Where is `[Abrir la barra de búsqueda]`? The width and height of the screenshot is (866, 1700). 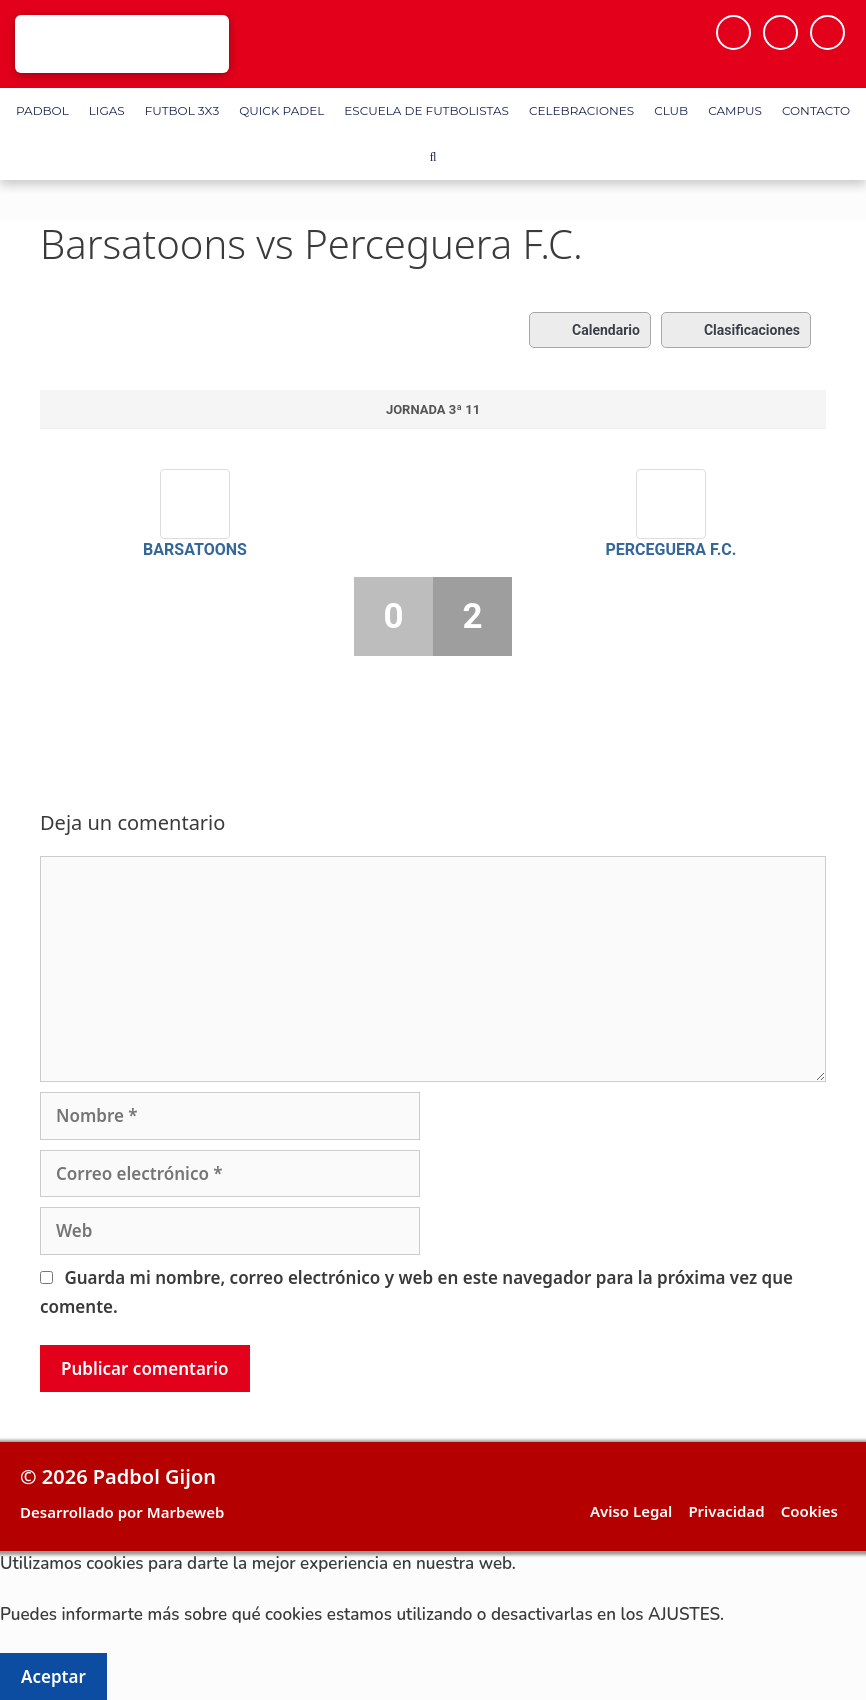 [Abrir la barra de búsqueda] is located at coordinates (432, 157).